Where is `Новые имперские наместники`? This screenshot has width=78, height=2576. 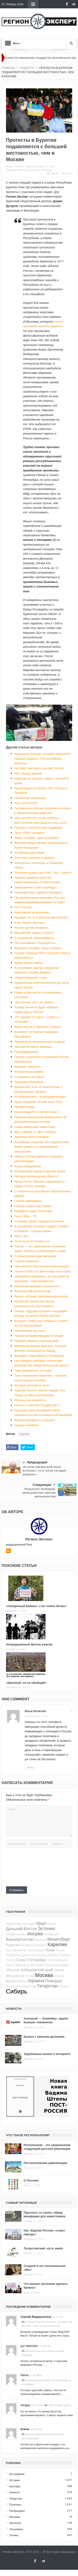
Новые имперские наместники is located at coordinates (34, 1127).